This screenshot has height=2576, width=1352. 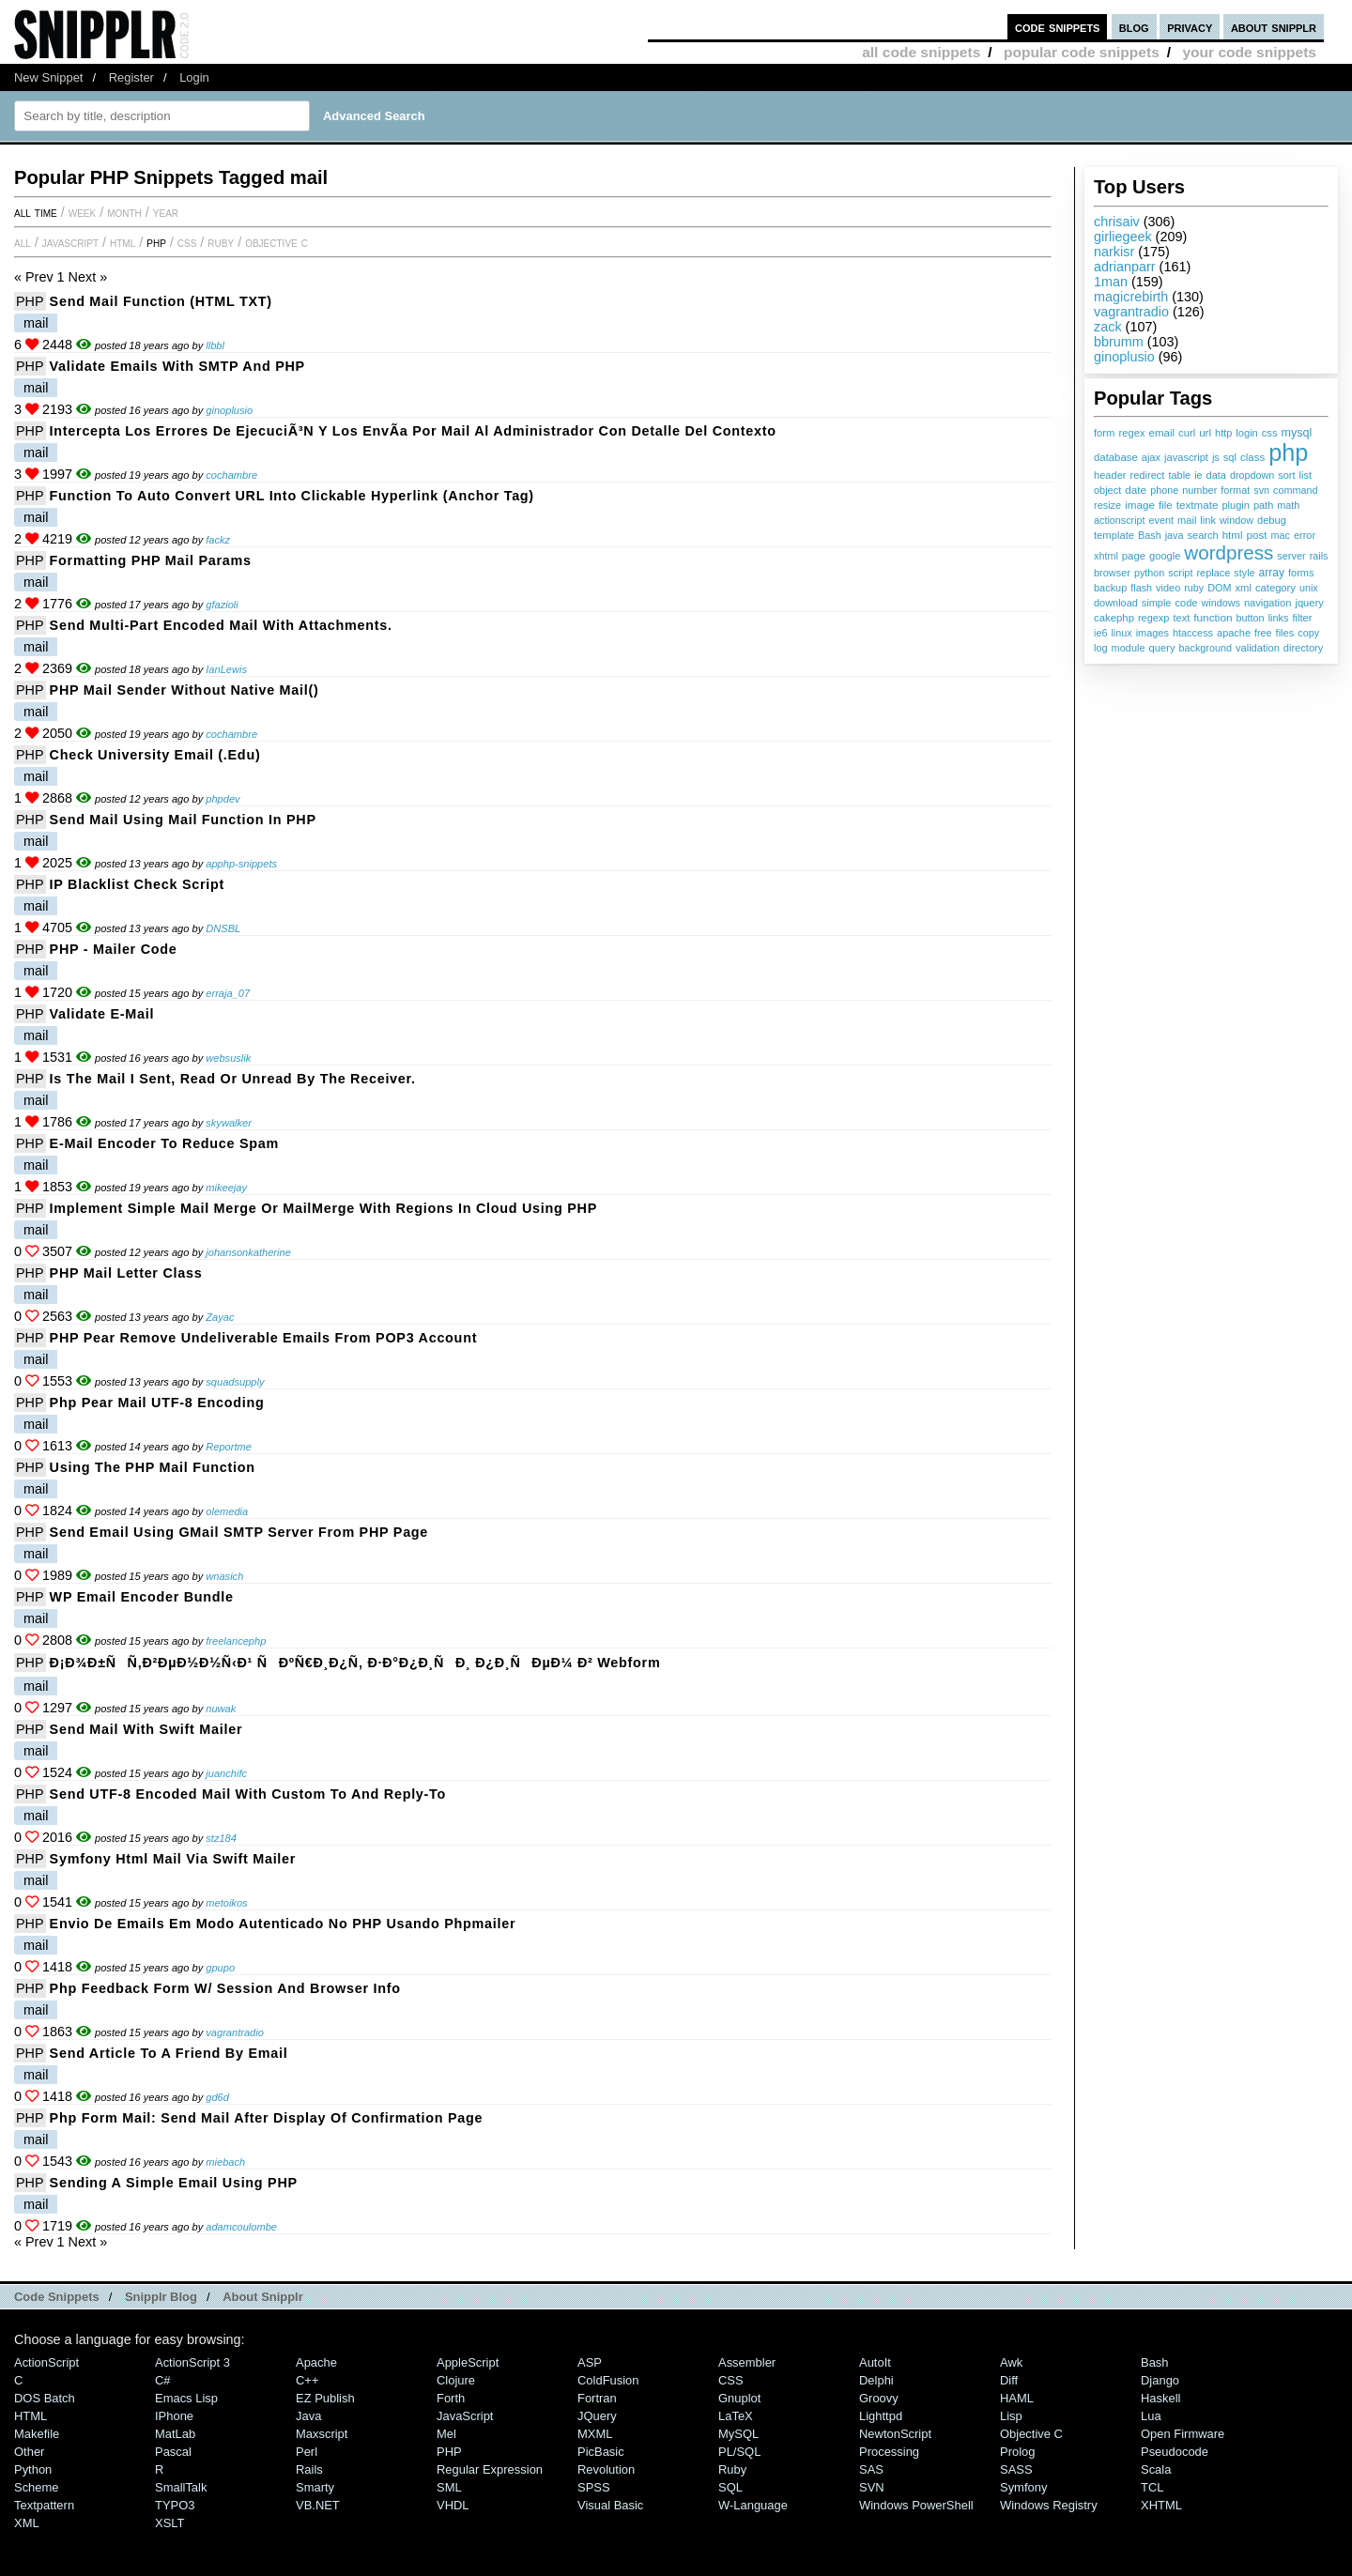 I want to click on Validate emails with SMTP and PHP, so click(x=177, y=366).